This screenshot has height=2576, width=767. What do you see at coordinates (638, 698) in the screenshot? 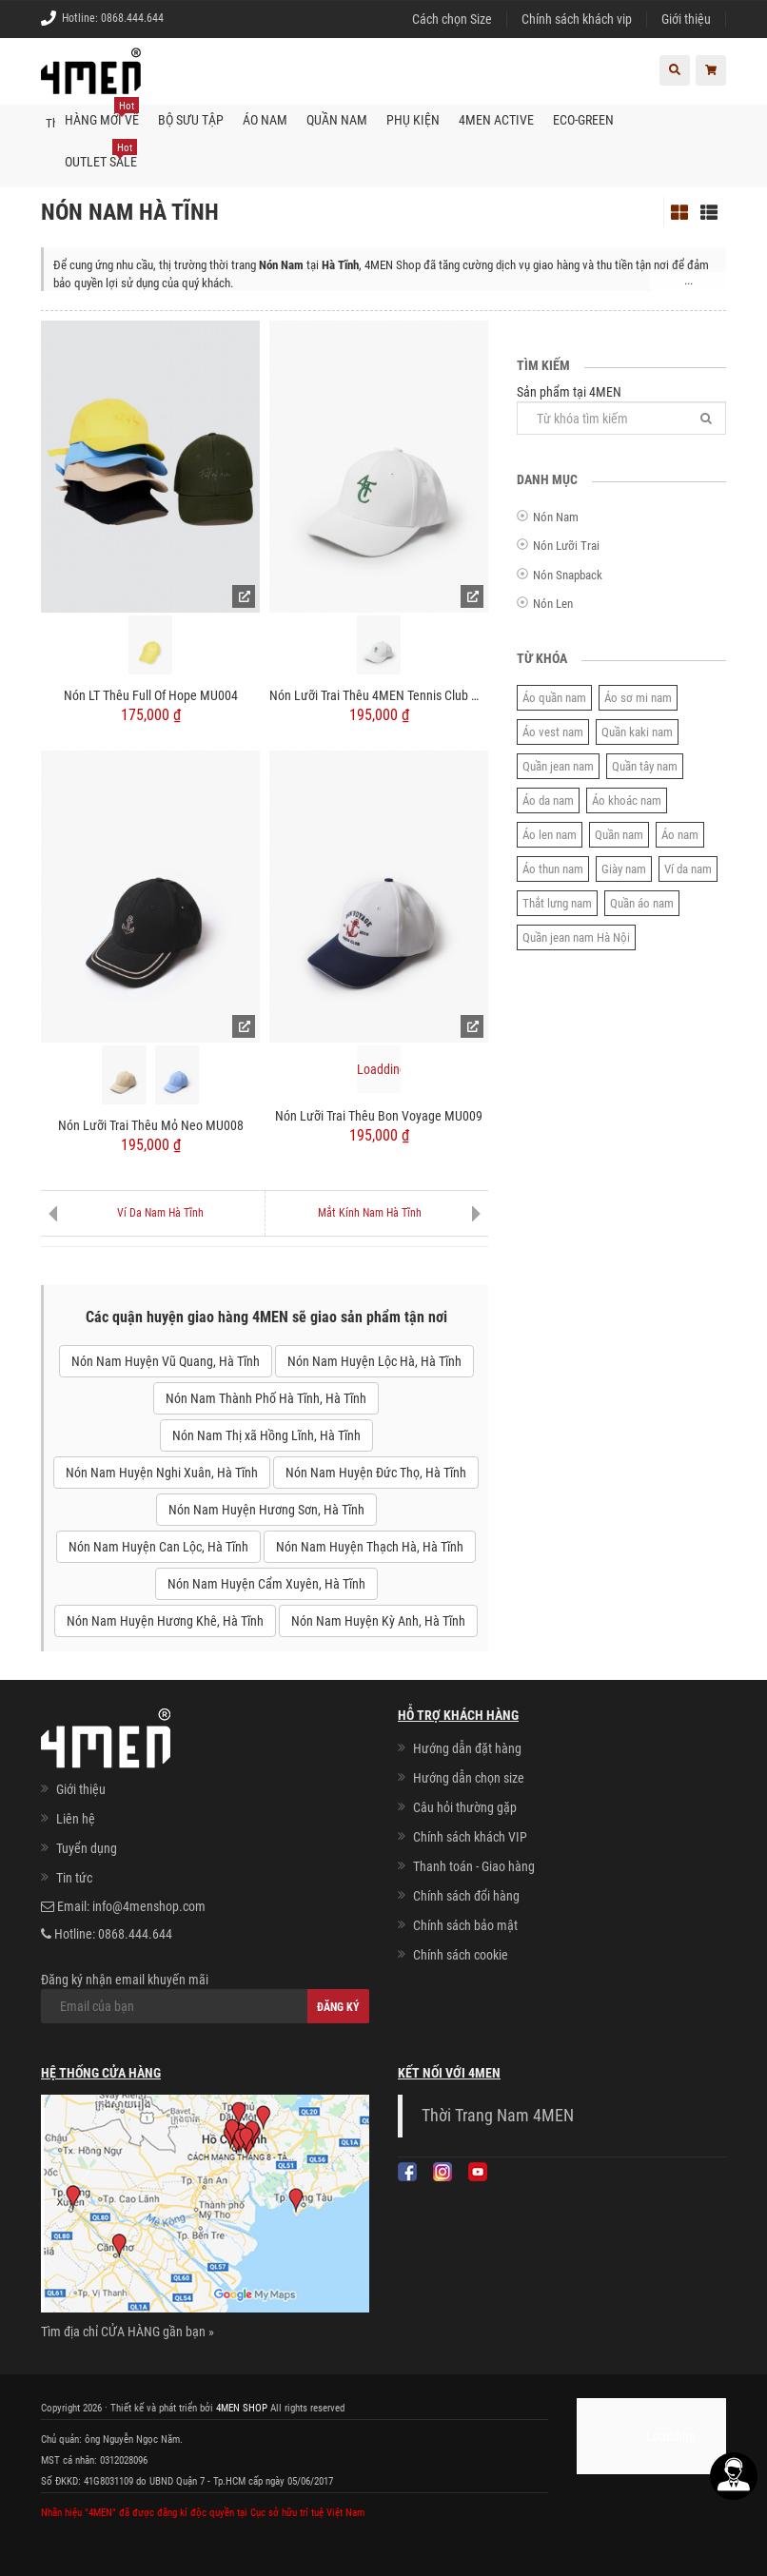
I see `Áo sơ mi nam` at bounding box center [638, 698].